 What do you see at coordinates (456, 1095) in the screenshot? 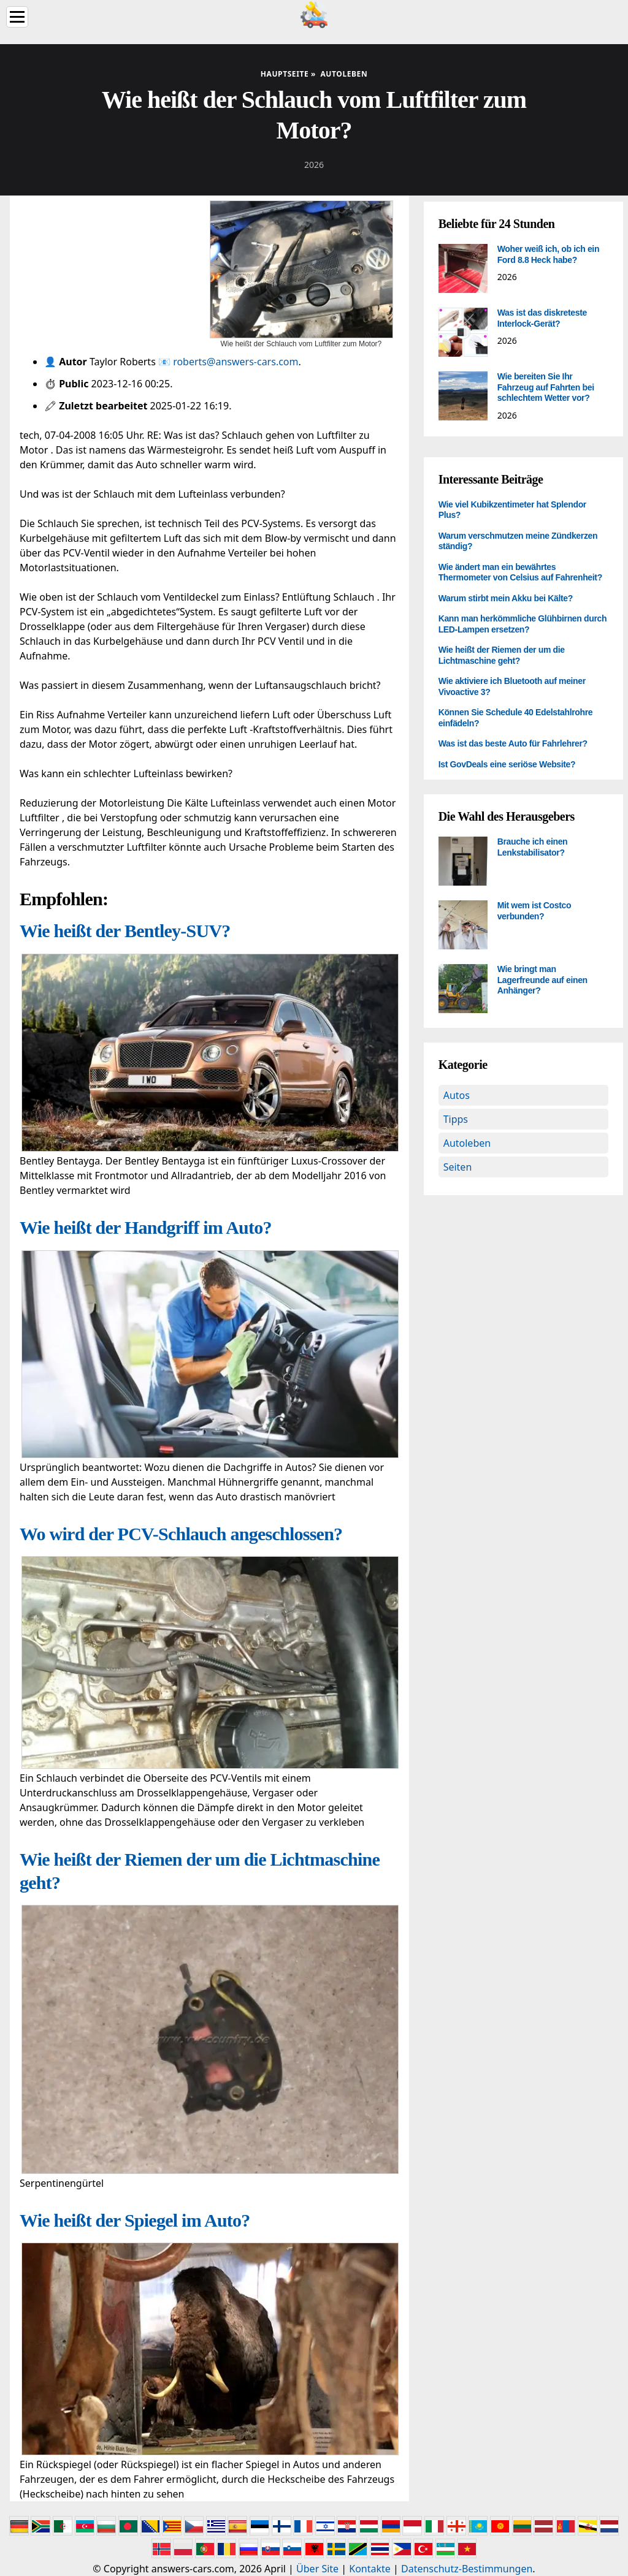
I see `Autos` at bounding box center [456, 1095].